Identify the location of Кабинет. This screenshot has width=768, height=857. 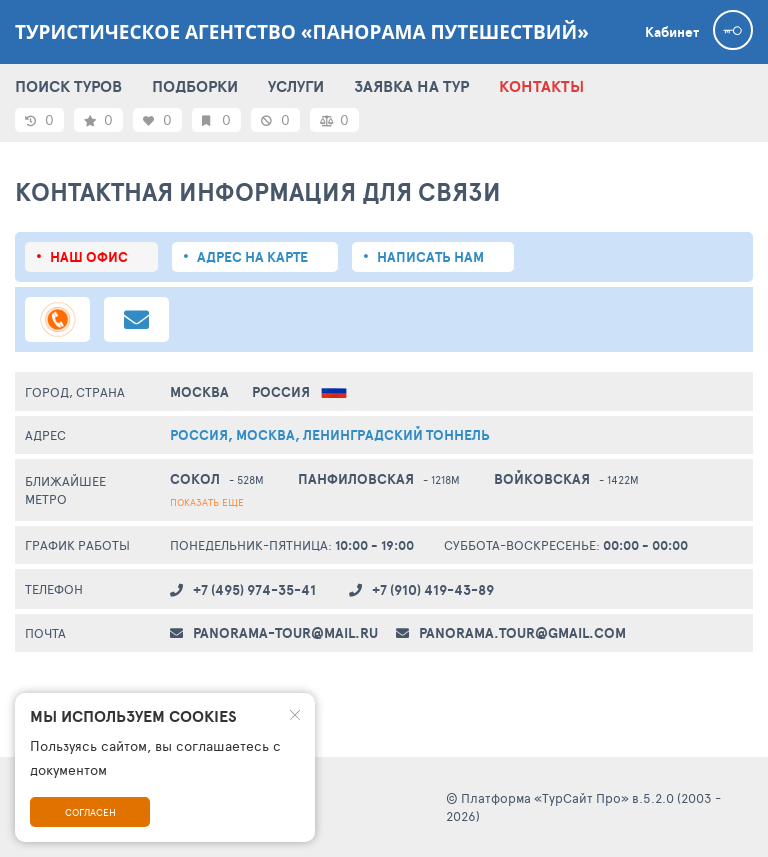
(672, 32).